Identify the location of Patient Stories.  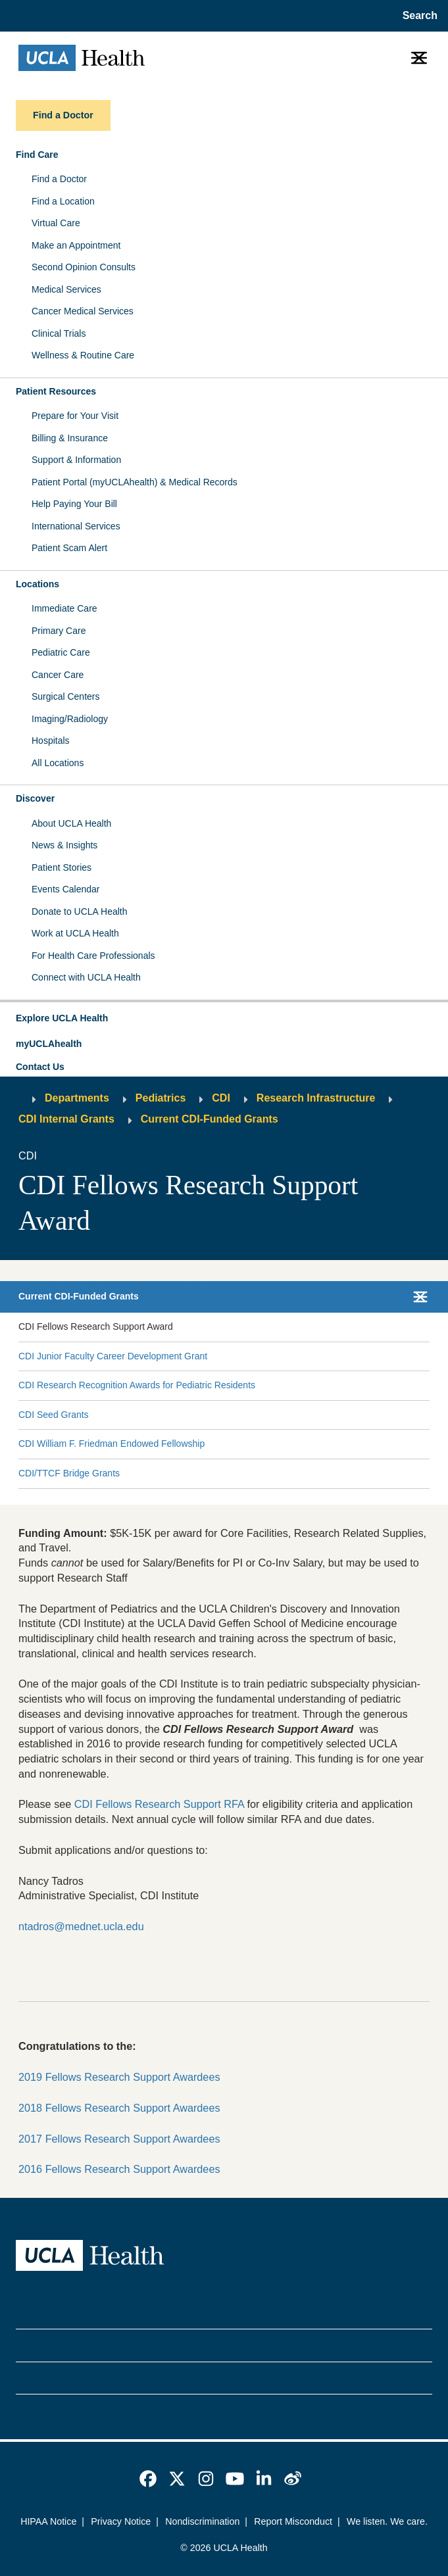
(61, 867).